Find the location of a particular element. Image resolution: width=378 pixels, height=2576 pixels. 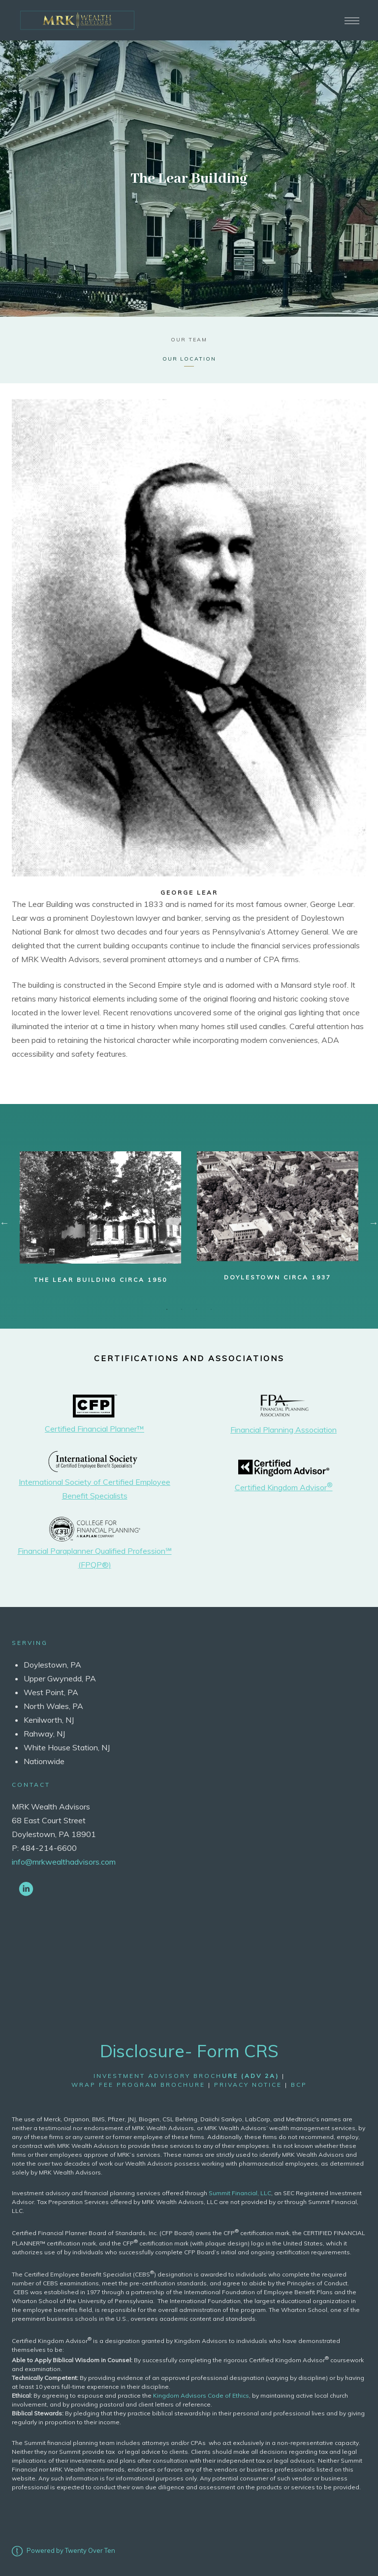

Summit Financial, LLC is located at coordinates (240, 2193).